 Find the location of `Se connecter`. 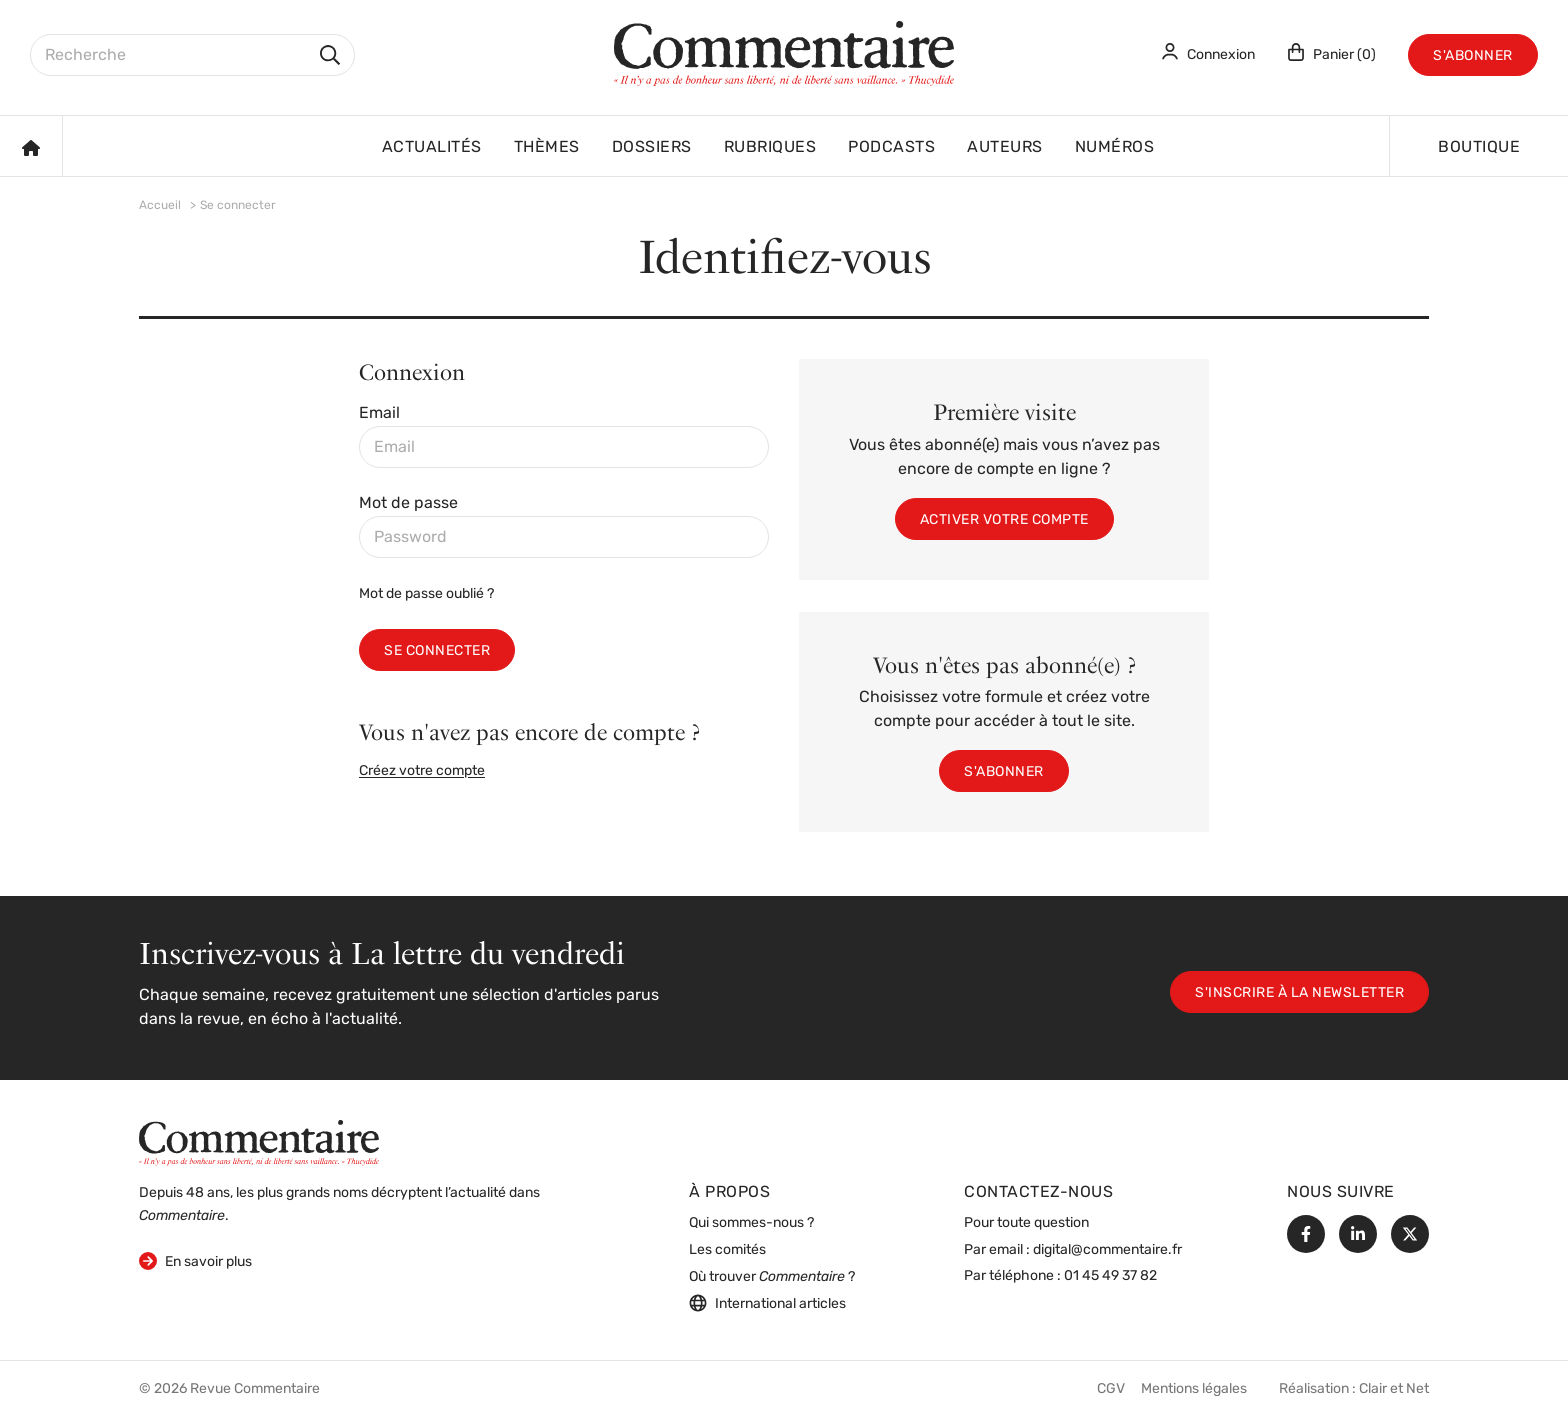

Se connecter is located at coordinates (437, 651).